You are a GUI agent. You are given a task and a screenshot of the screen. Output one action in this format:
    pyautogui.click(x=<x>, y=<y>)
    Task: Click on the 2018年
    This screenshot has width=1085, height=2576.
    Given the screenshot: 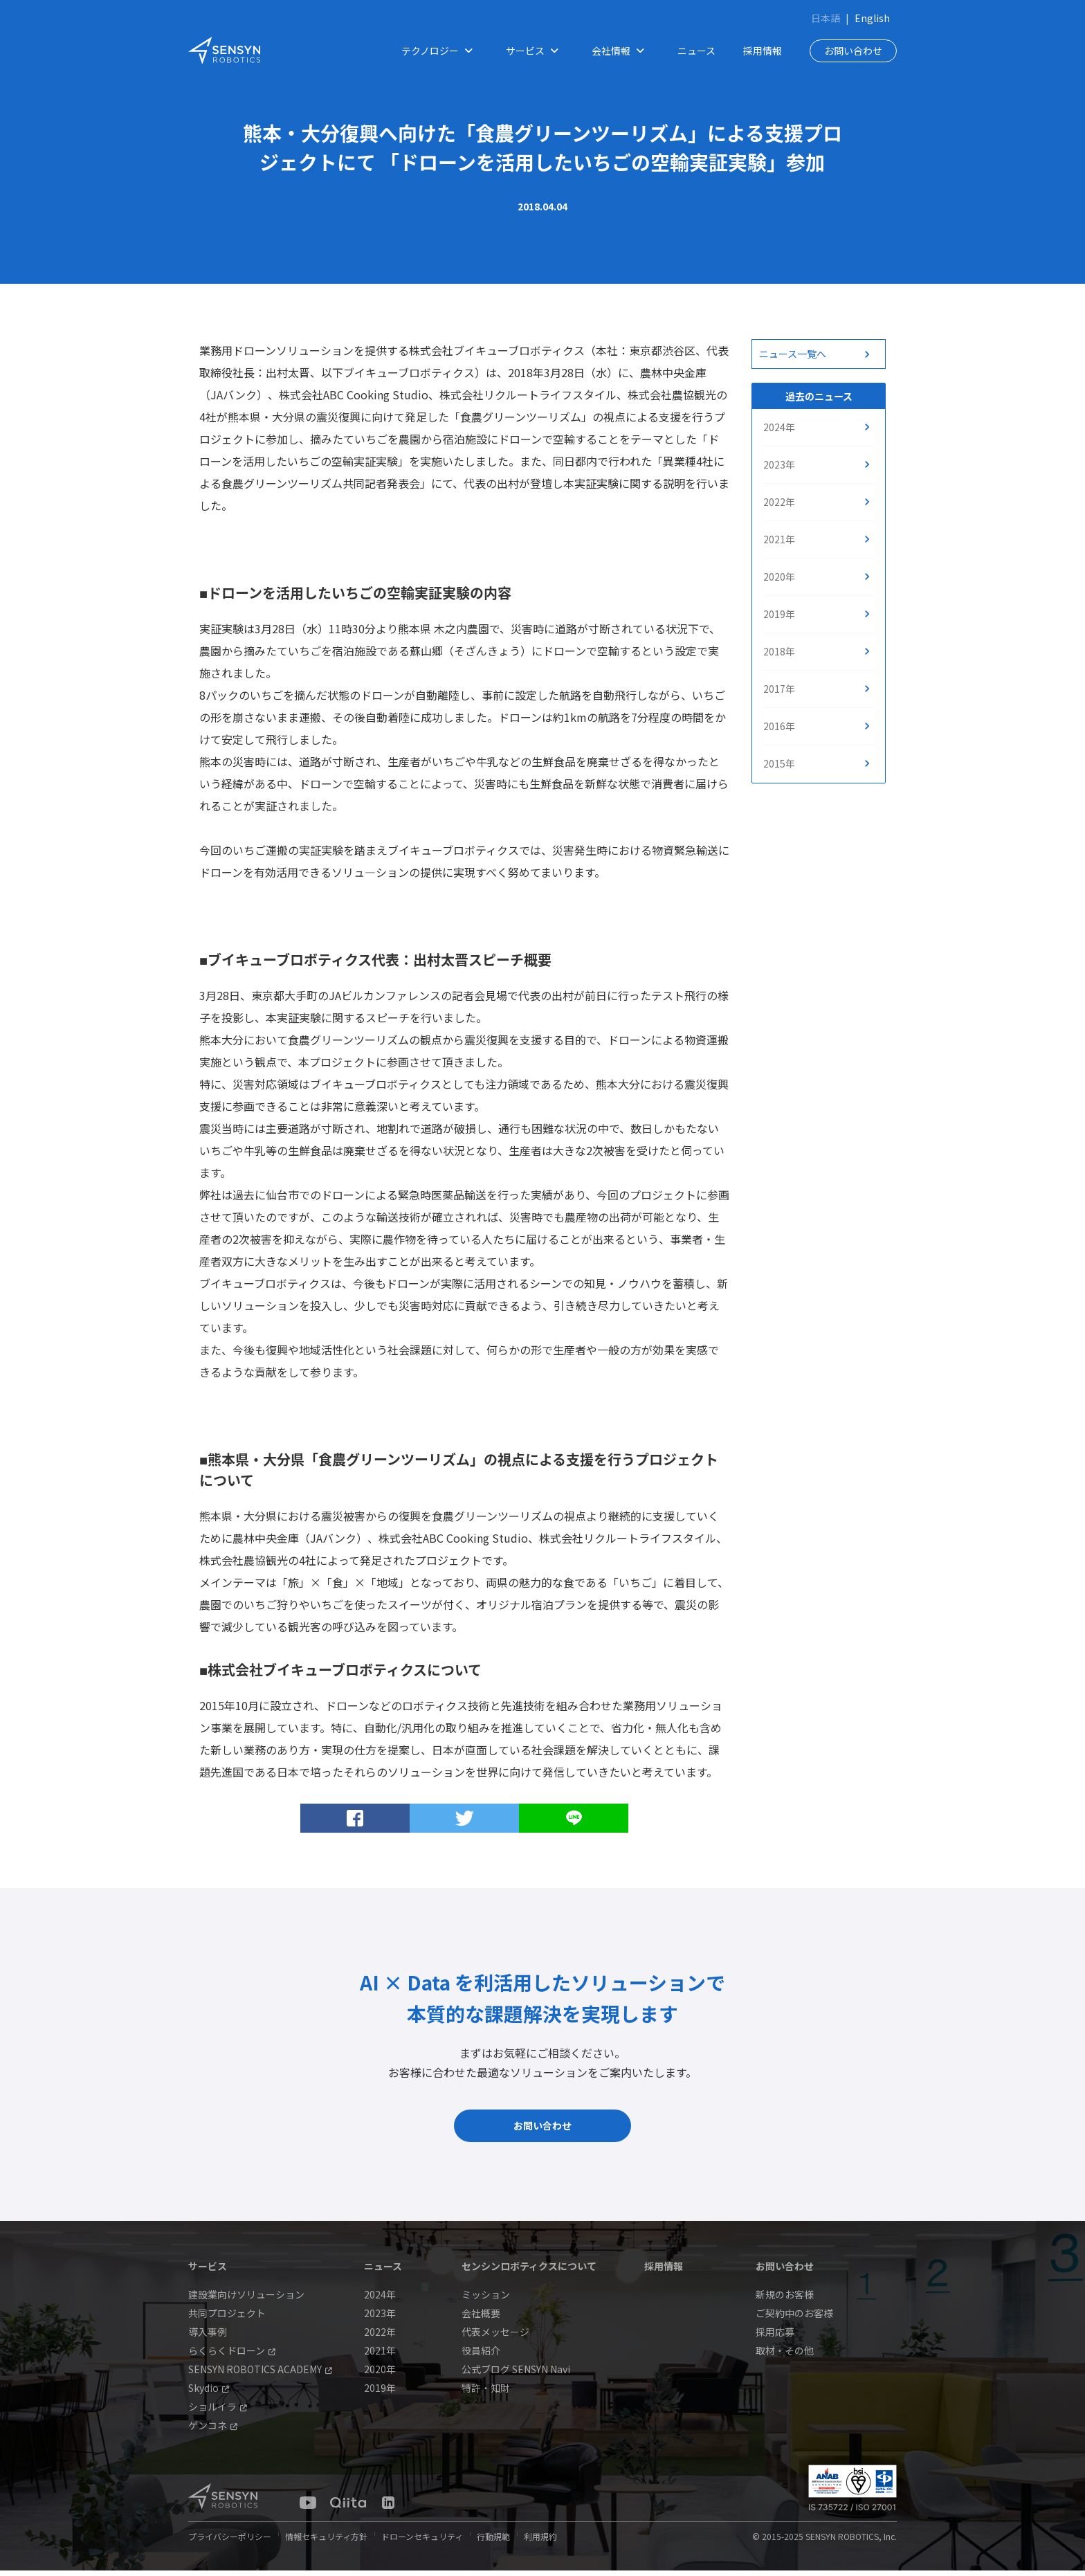 What is the action you would take?
    pyautogui.click(x=779, y=651)
    